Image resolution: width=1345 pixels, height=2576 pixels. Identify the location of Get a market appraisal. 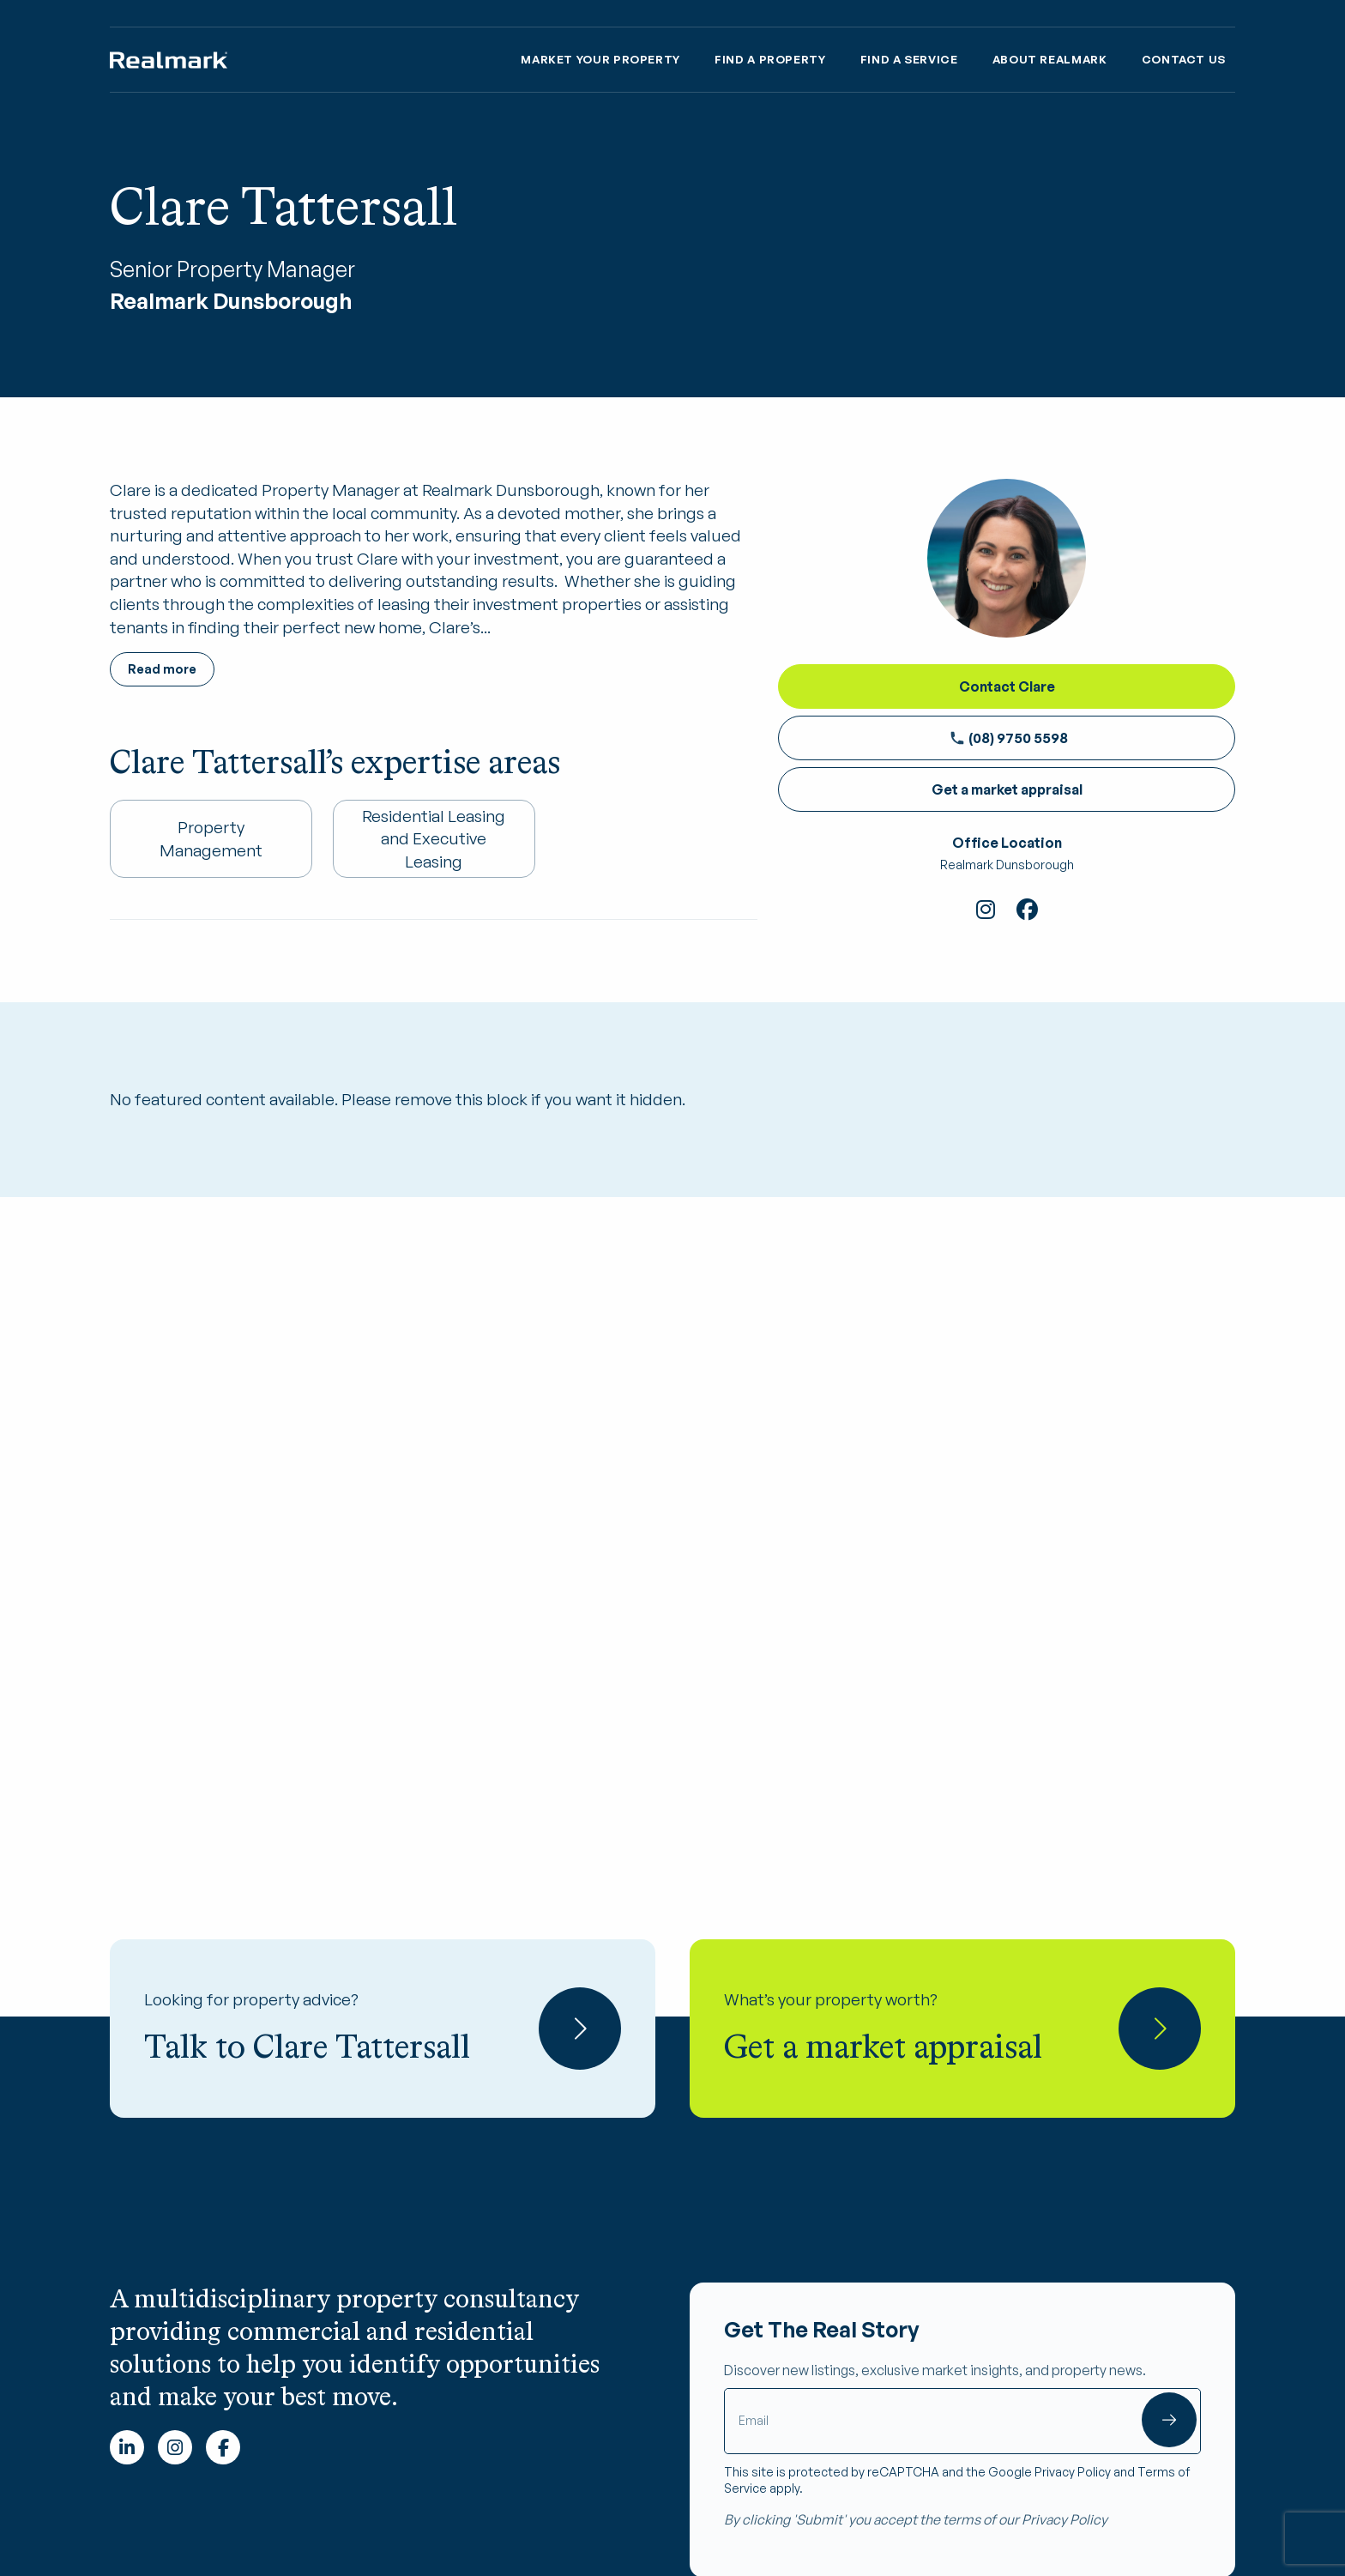
(1007, 789).